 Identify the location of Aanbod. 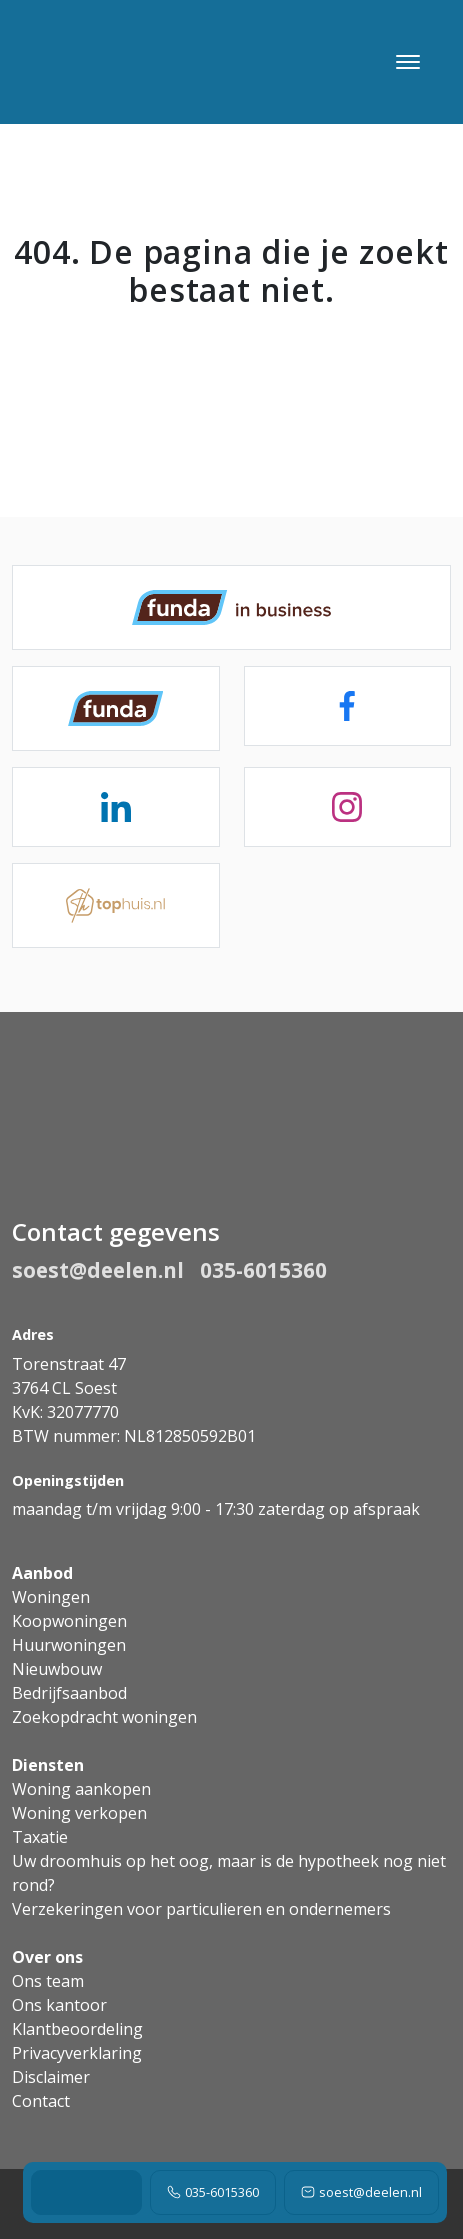
(42, 1573).